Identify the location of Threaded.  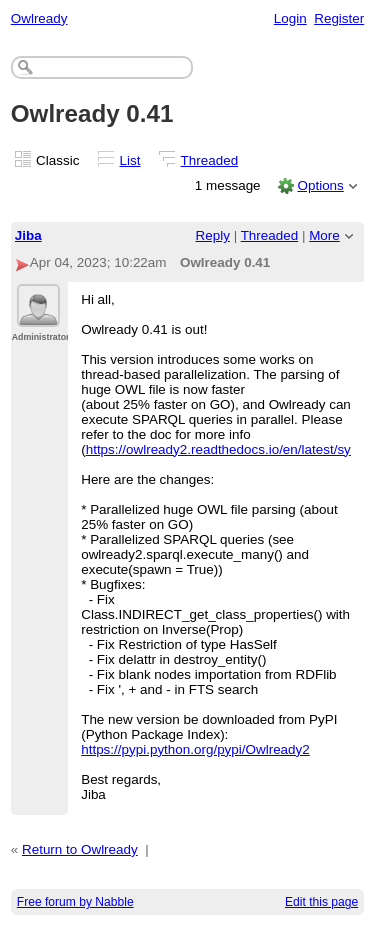
(210, 160).